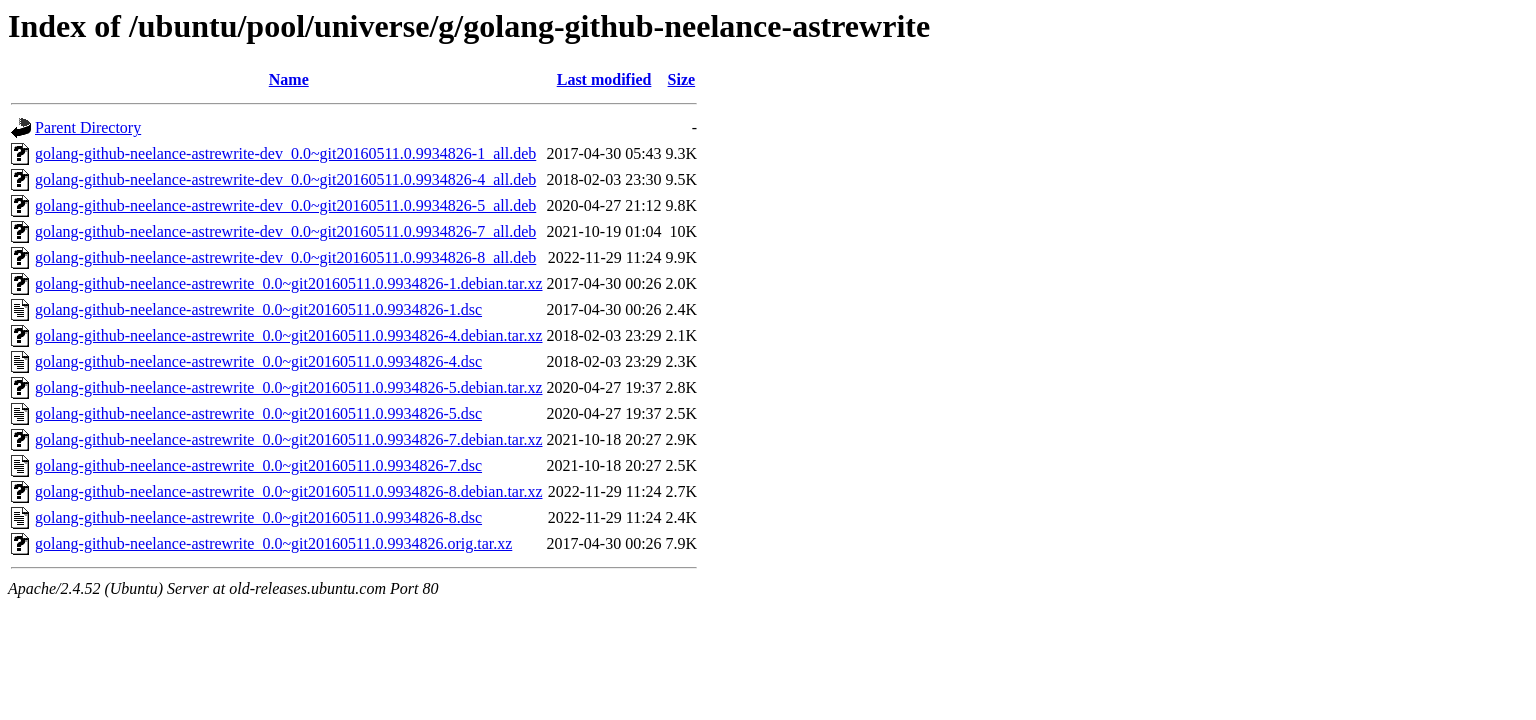 The image size is (1536, 720). I want to click on Parent Directory, so click(88, 127).